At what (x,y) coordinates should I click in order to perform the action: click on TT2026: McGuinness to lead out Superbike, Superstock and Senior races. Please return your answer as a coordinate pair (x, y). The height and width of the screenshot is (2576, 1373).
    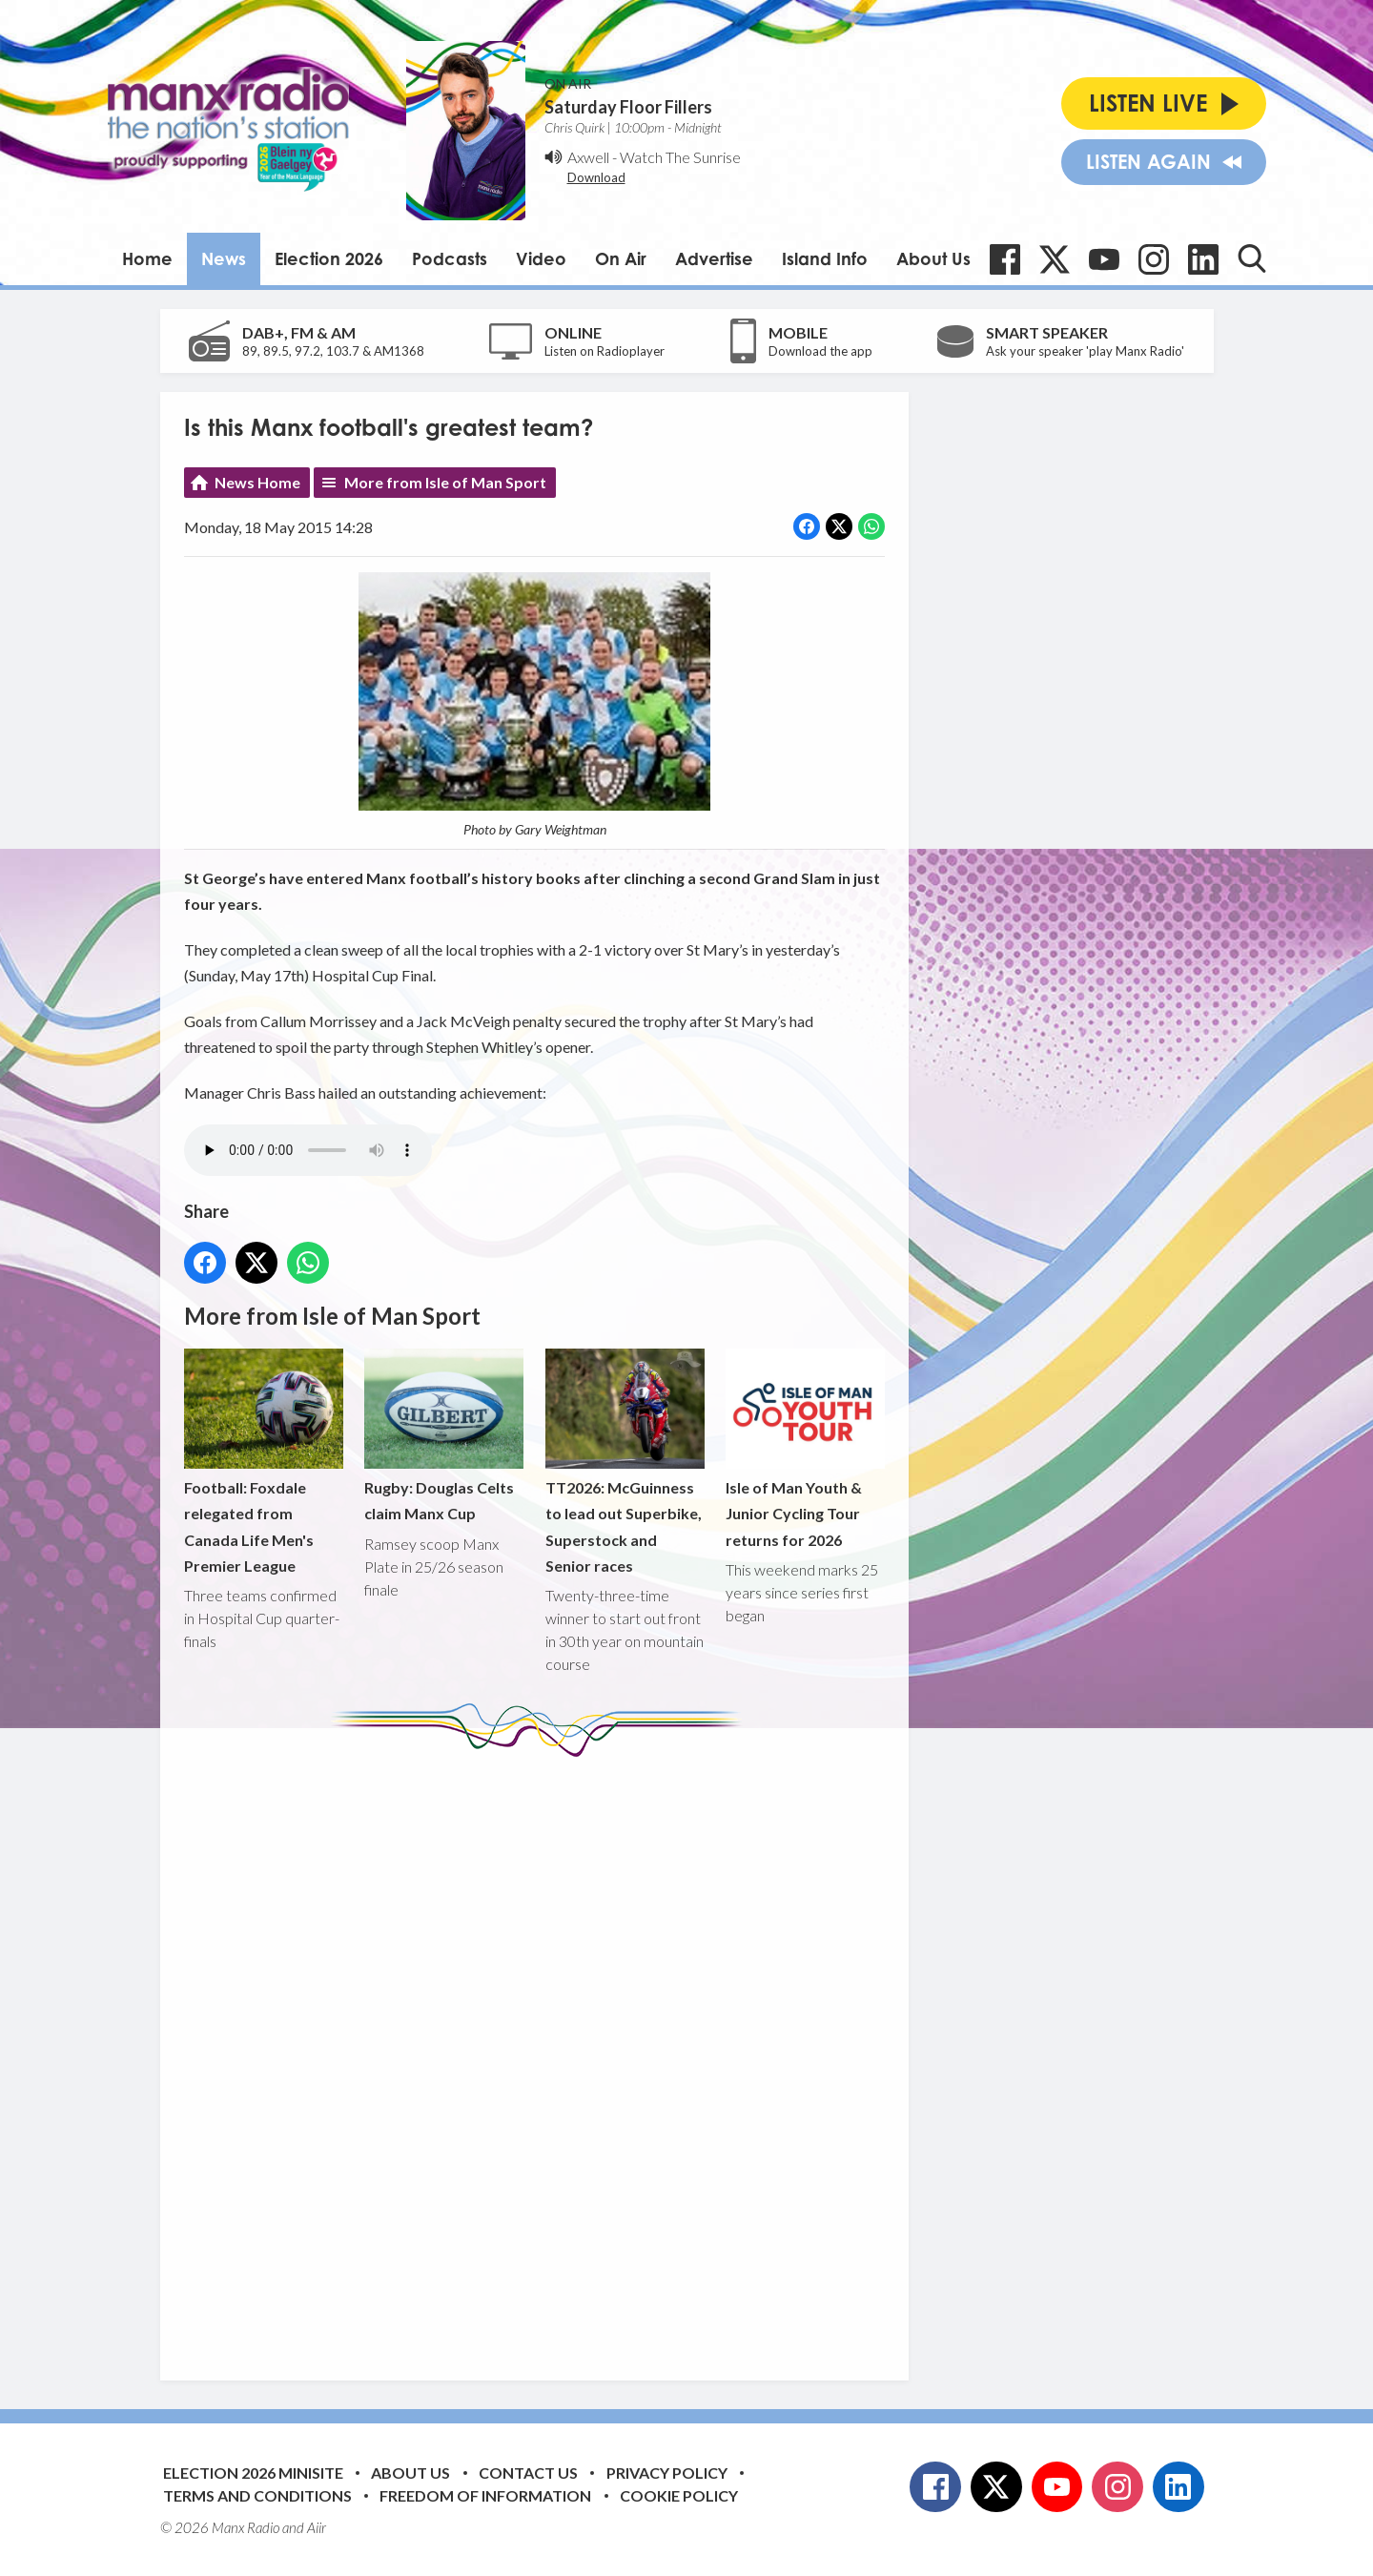
    Looking at the image, I should click on (624, 1463).